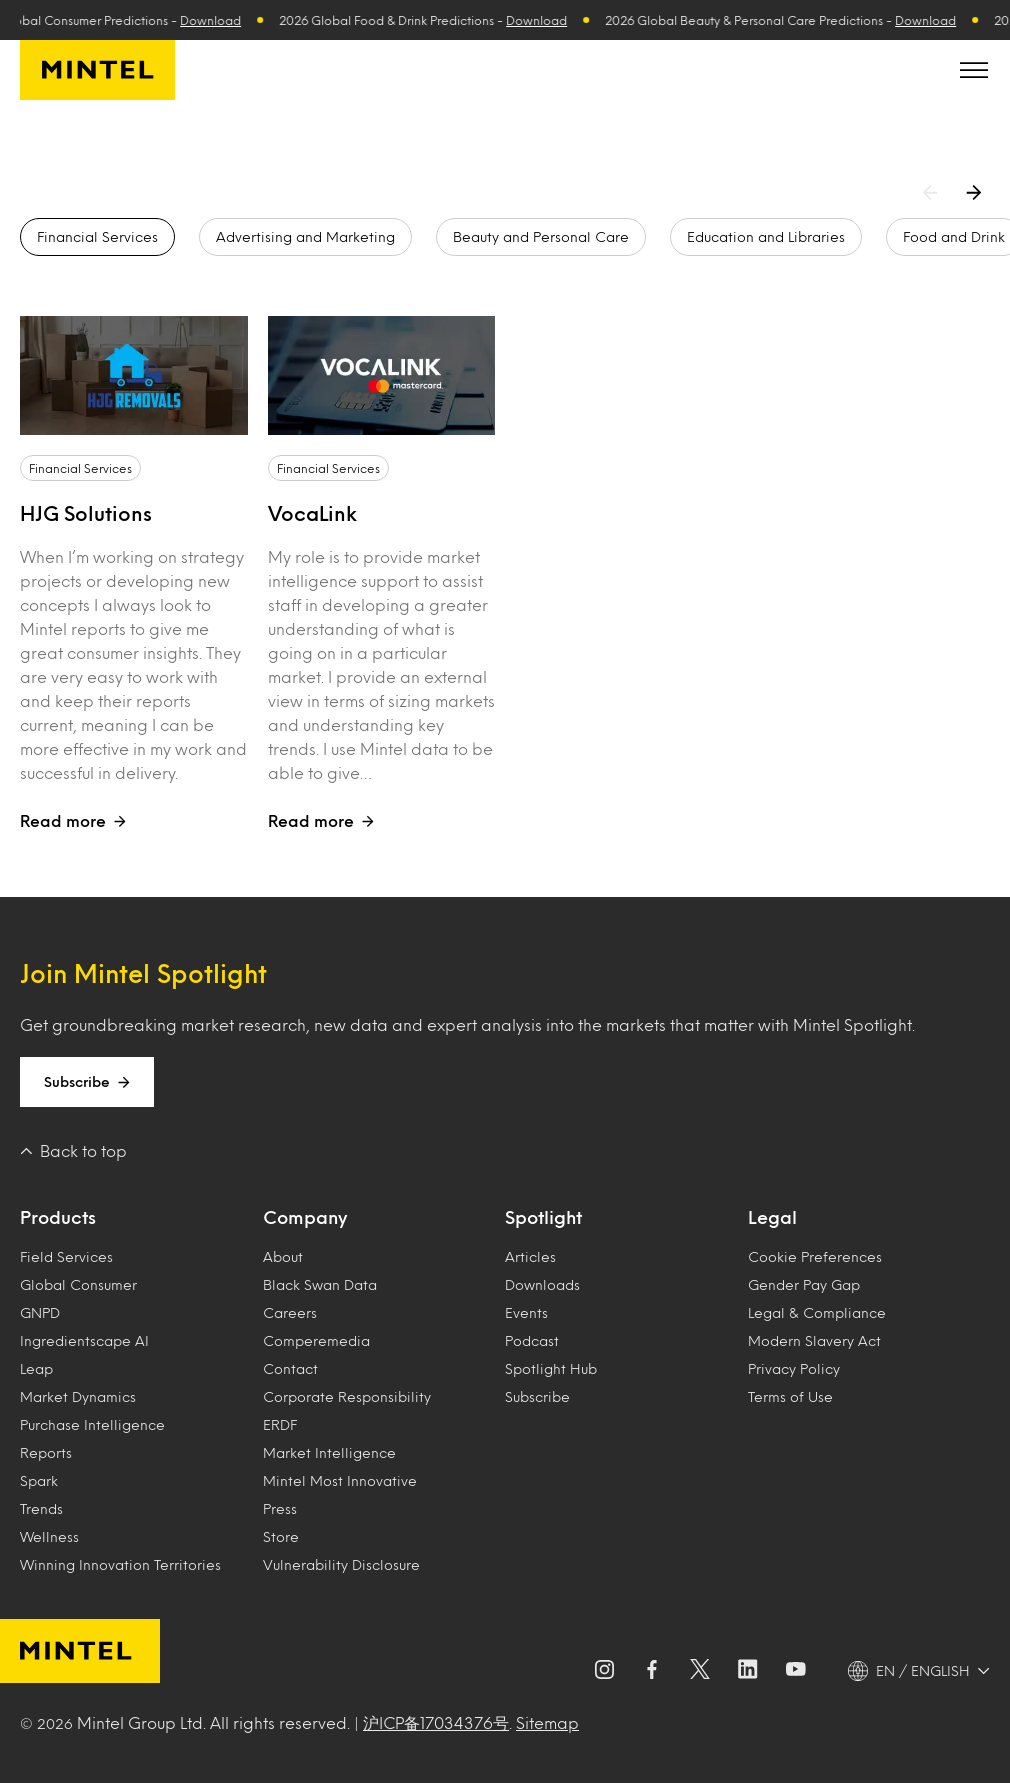 This screenshot has height=1783, width=1010. I want to click on Black Swan Data, so click(320, 1284).